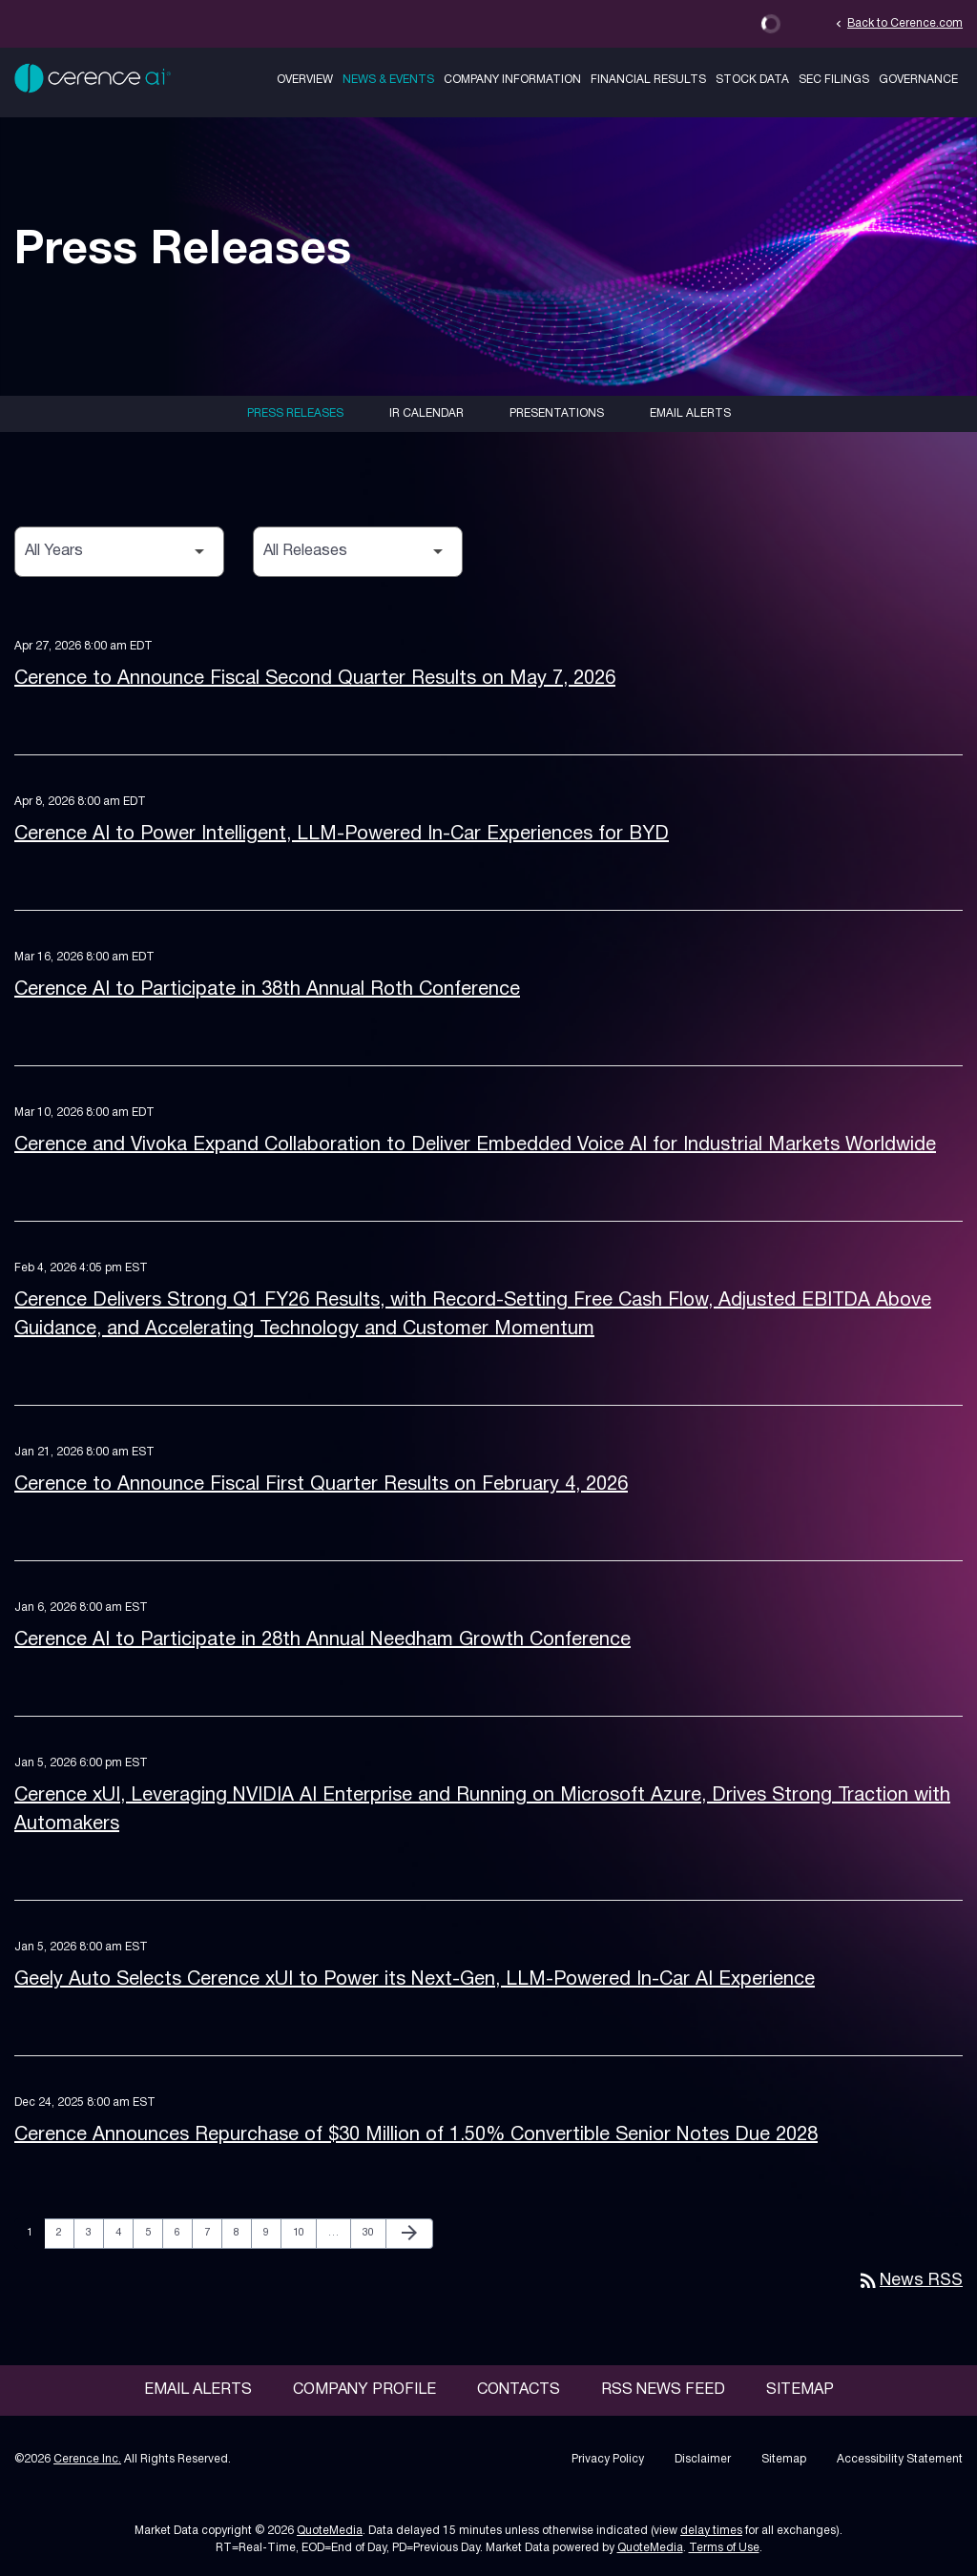  What do you see at coordinates (910, 2281) in the screenshot?
I see `News RSS` at bounding box center [910, 2281].